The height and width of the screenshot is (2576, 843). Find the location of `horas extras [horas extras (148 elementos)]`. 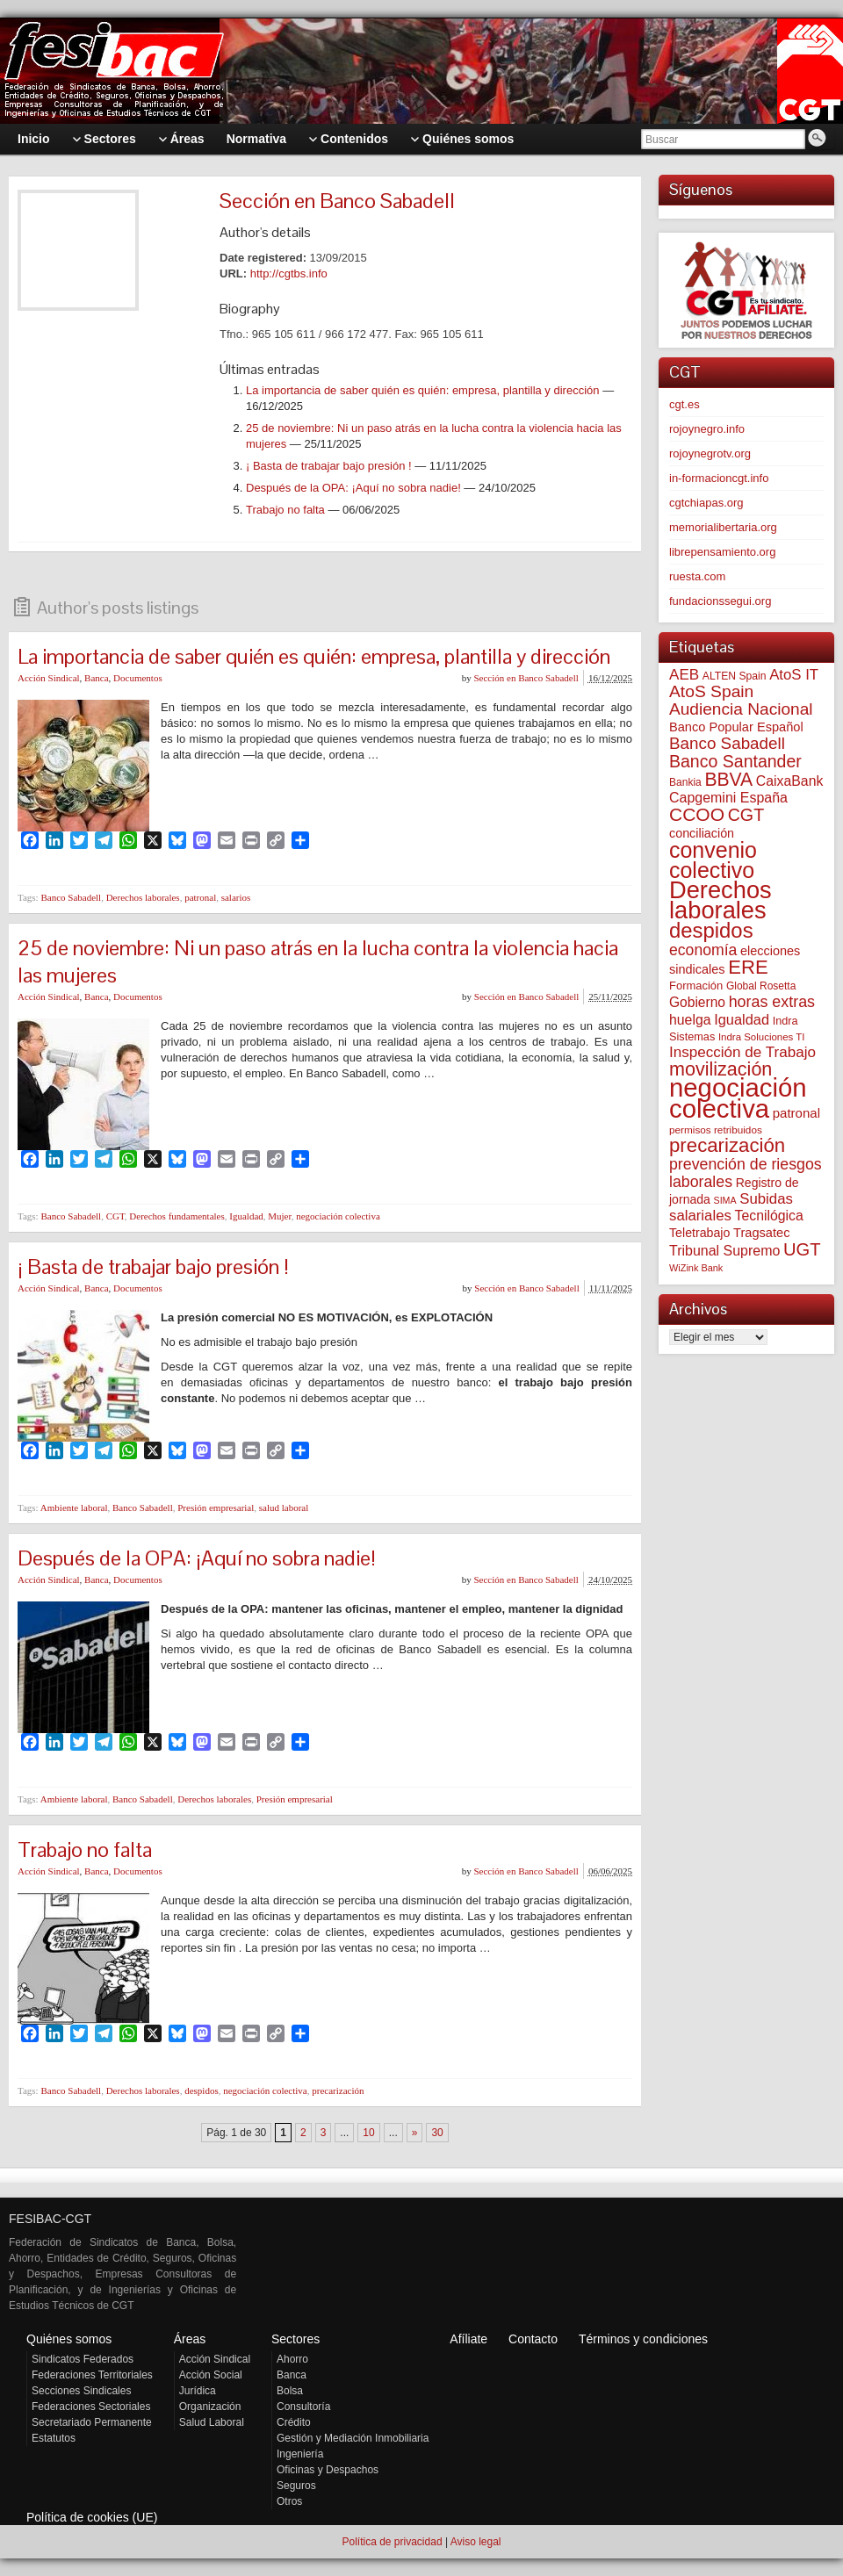

horas extras [horas extras (148 elementos)] is located at coordinates (772, 1002).